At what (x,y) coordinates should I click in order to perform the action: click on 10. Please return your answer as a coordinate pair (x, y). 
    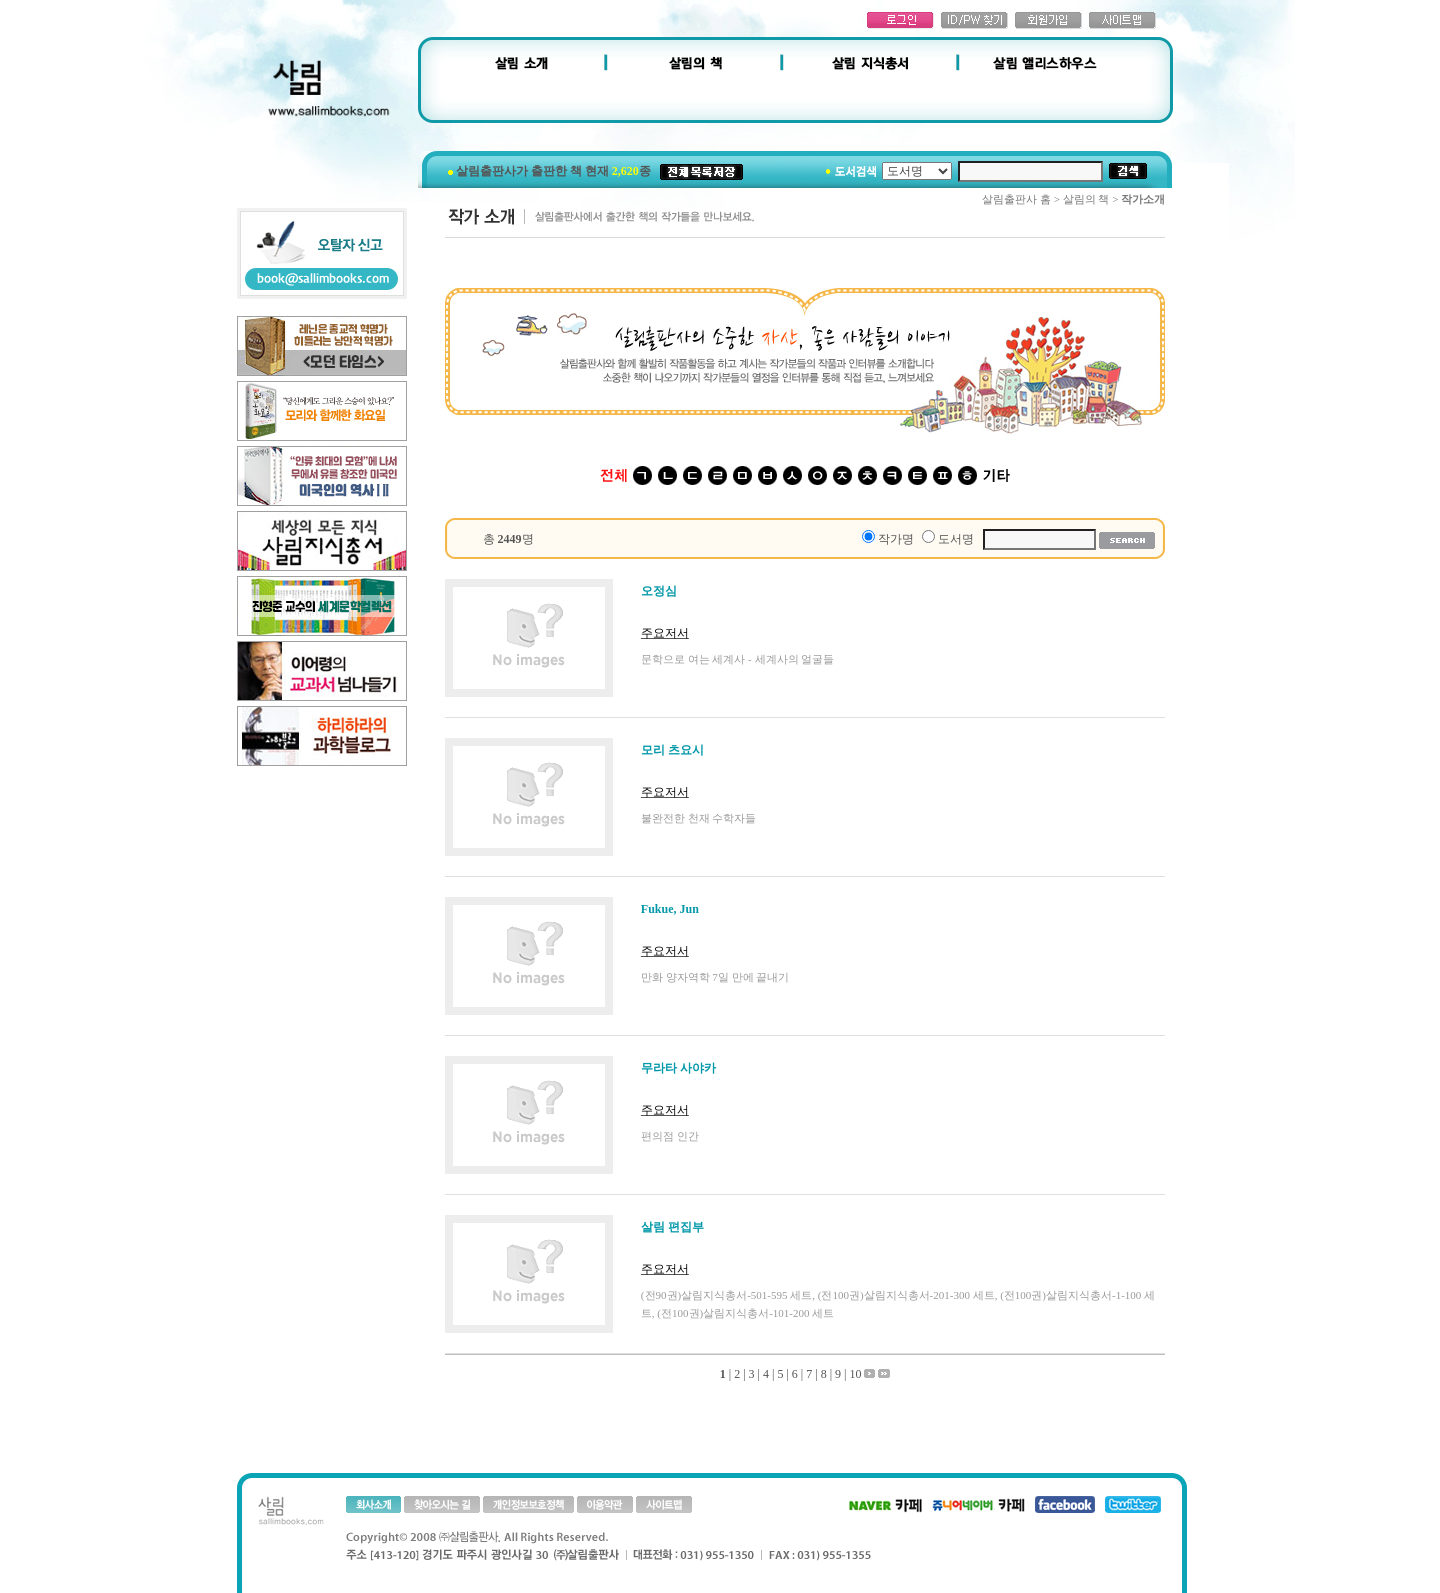
    Looking at the image, I should click on (855, 1374).